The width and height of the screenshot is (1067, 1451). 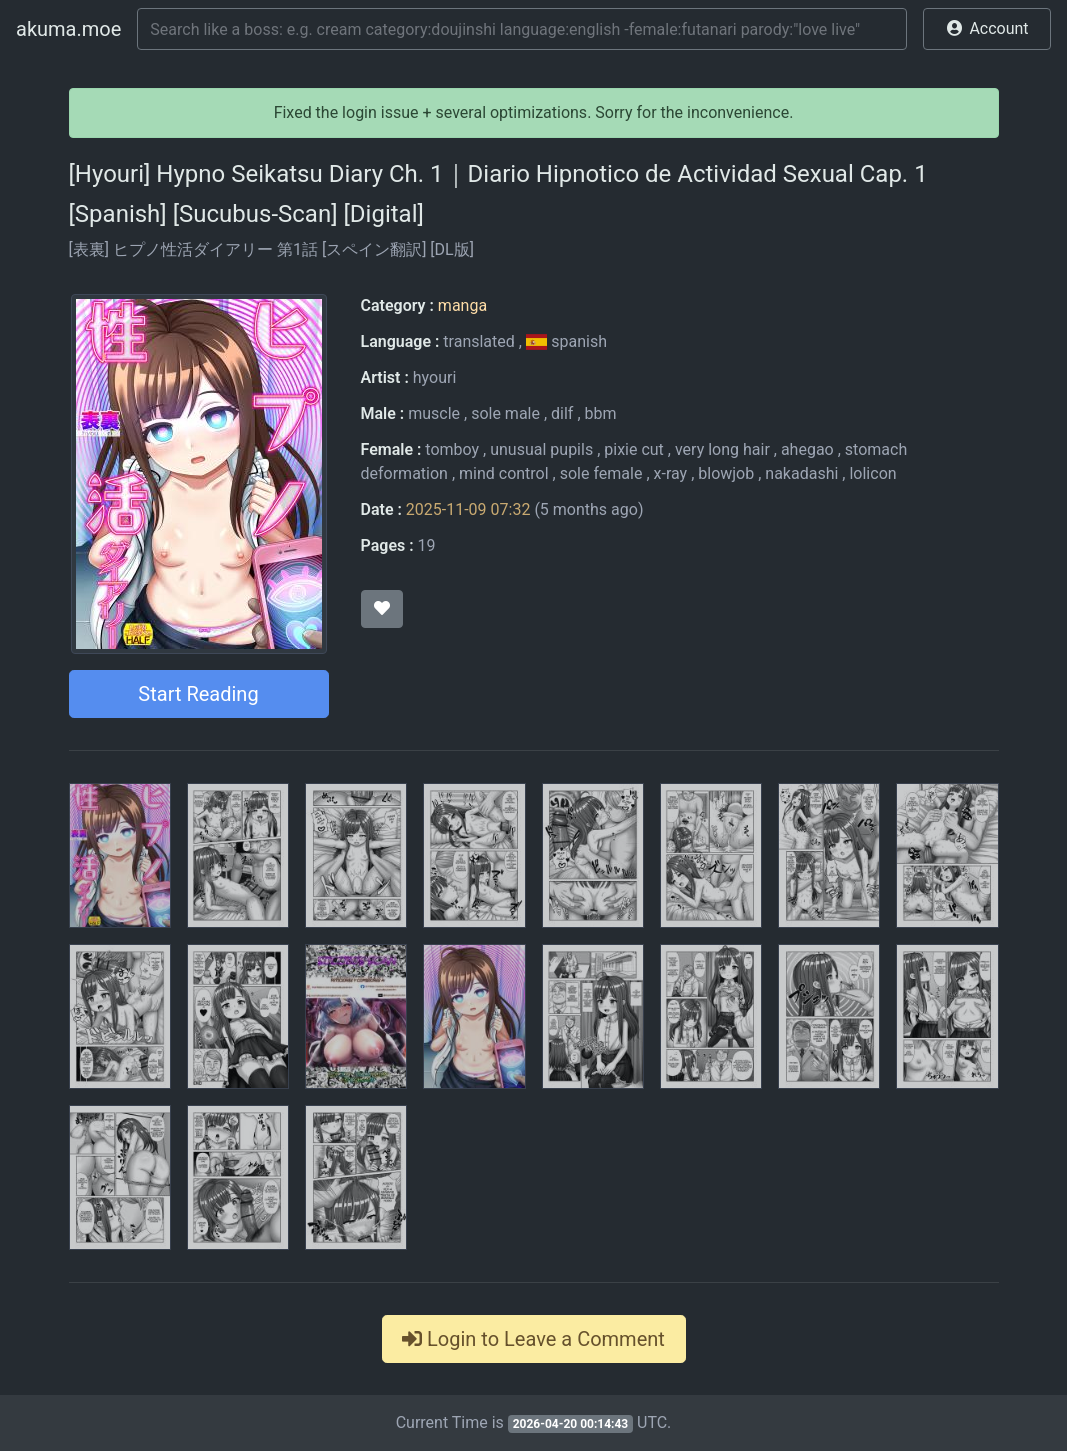 What do you see at coordinates (601, 473) in the screenshot?
I see `sole female` at bounding box center [601, 473].